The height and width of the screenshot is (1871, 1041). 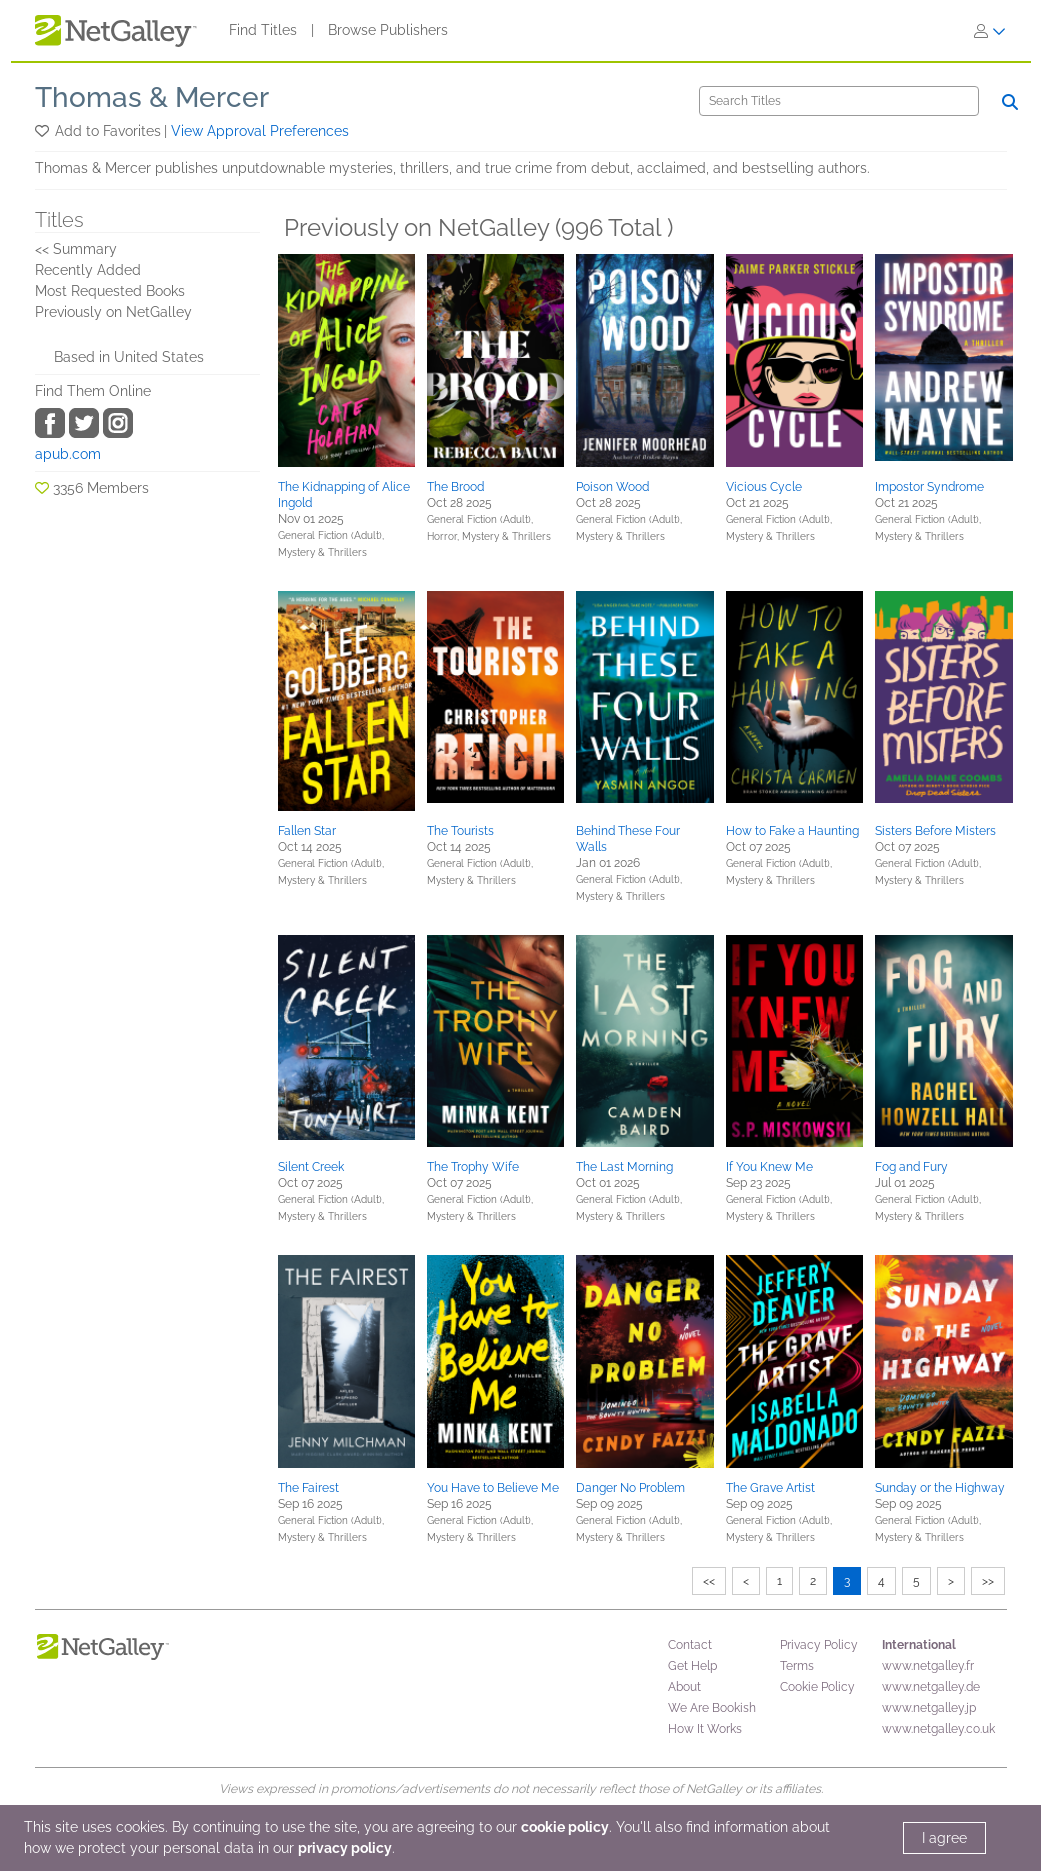 I want to click on www.netgalley.fr, so click(x=928, y=1666).